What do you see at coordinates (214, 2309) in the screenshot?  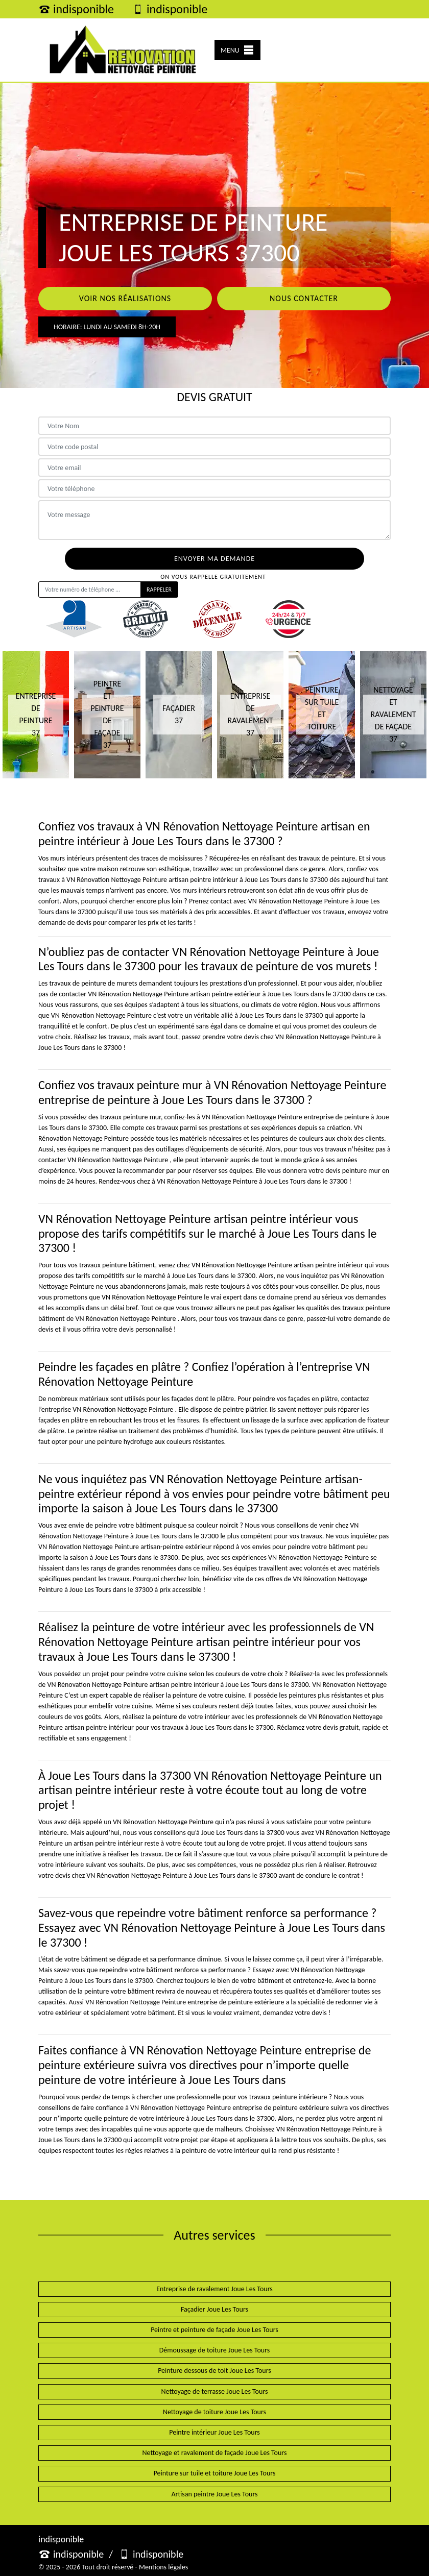 I see `Façadier Joue Les Tours` at bounding box center [214, 2309].